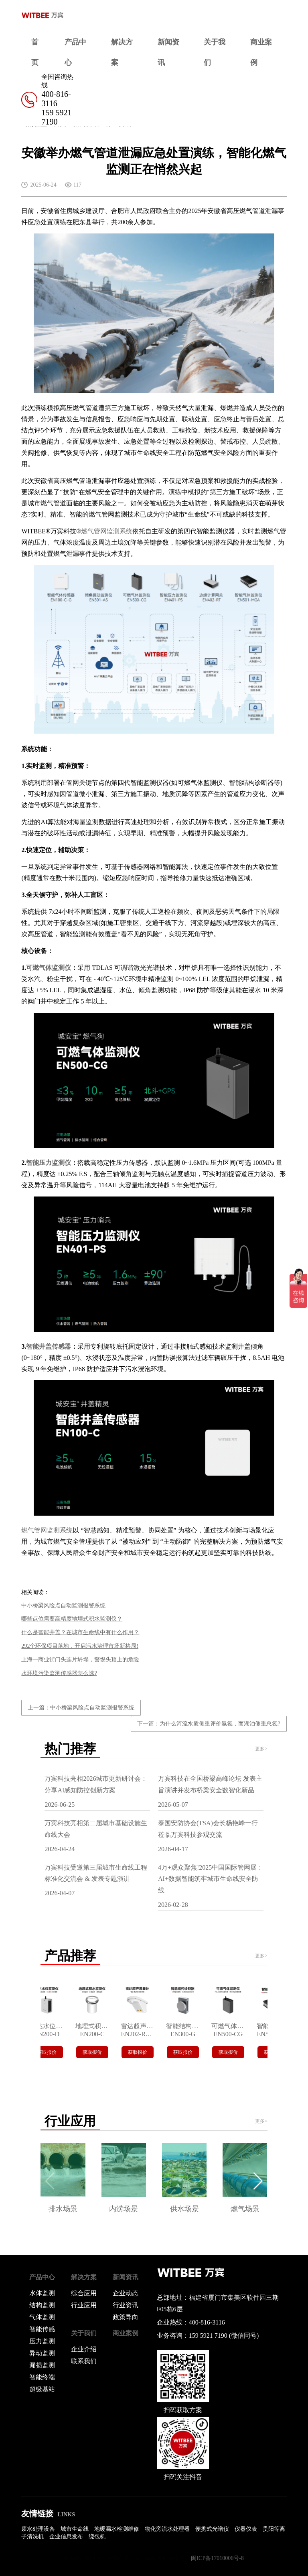 This screenshot has width=308, height=2576. Describe the element at coordinates (84, 2349) in the screenshot. I see `企业介绍` at that location.